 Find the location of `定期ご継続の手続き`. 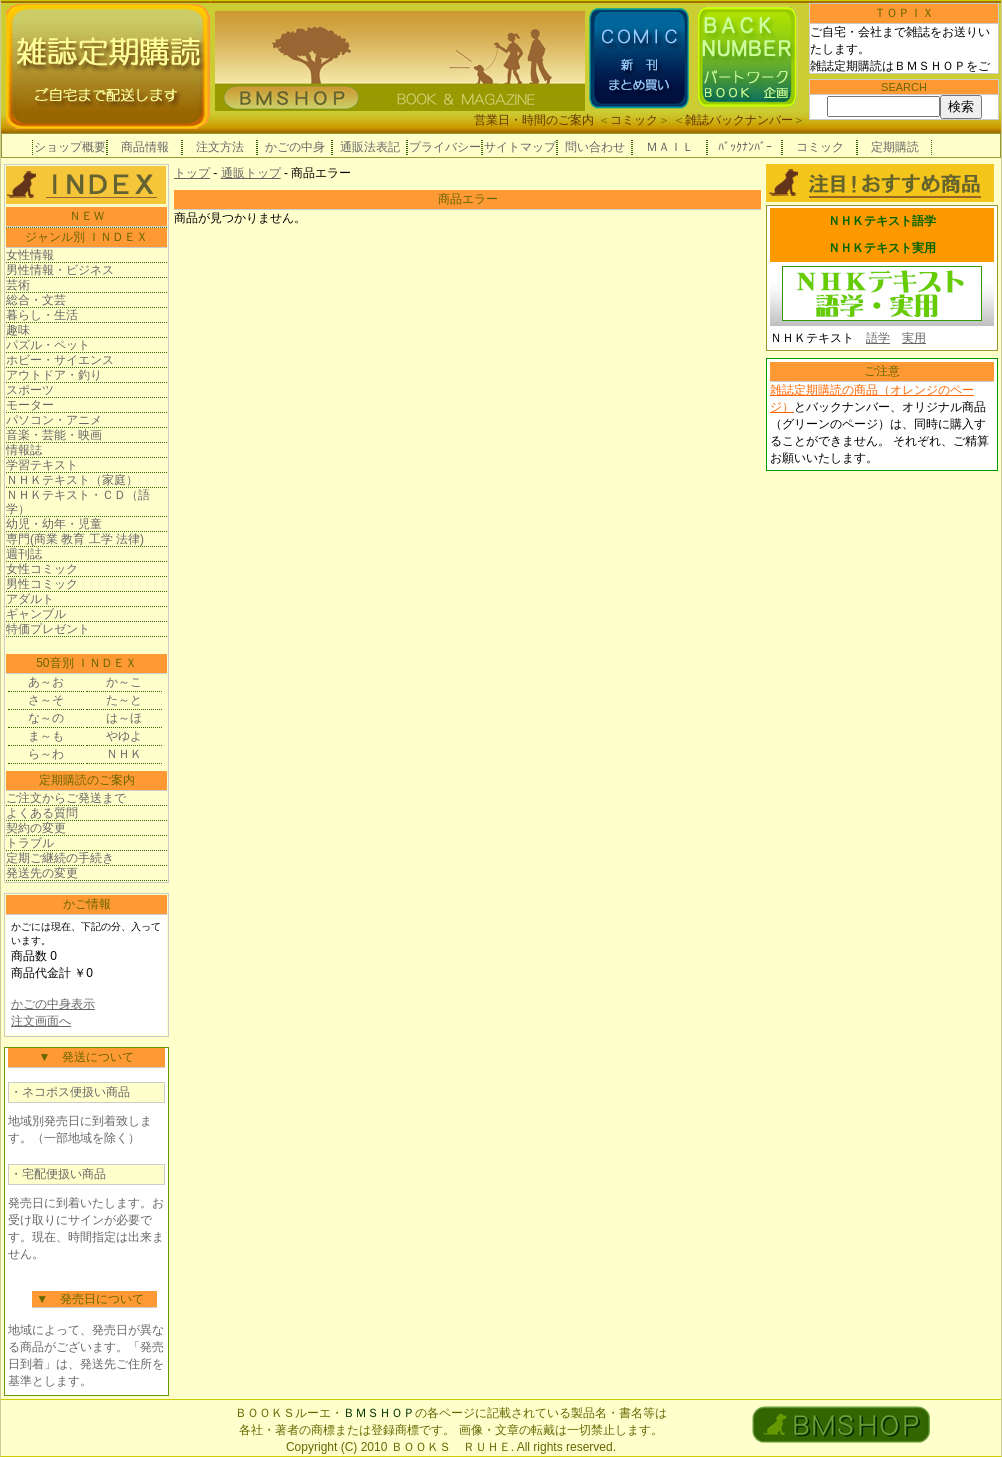

定期ご継続の手続き is located at coordinates (60, 858).